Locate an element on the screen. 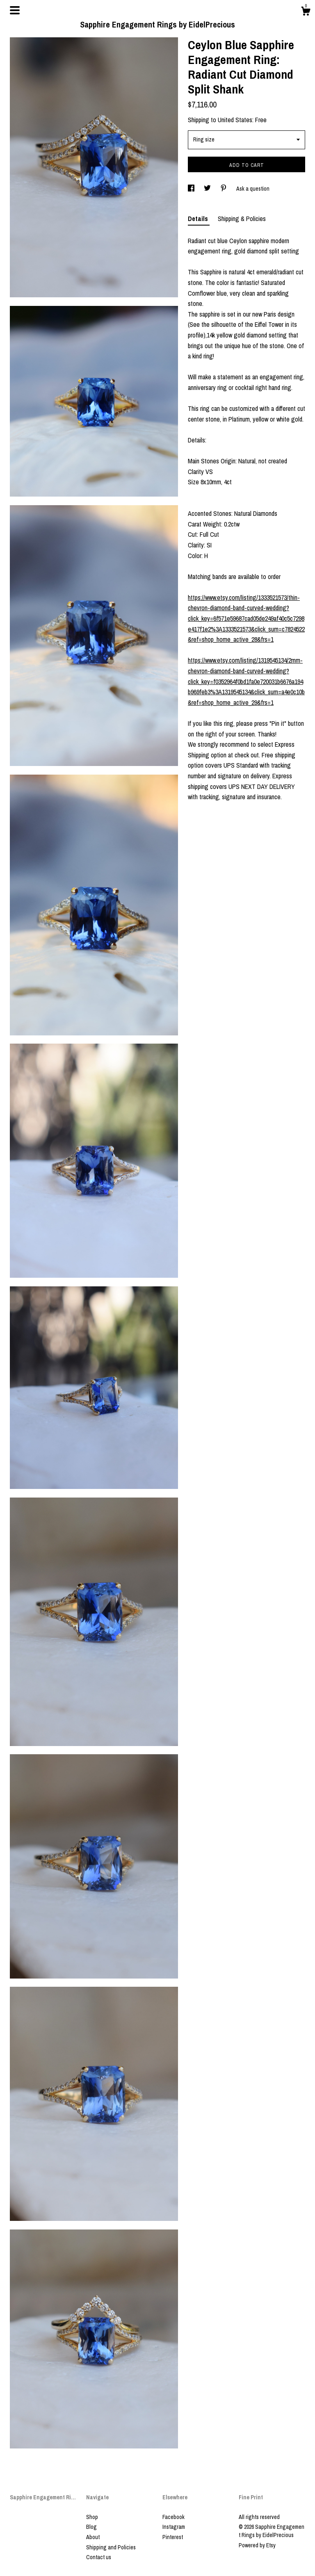 This screenshot has width=315, height=2576. United States is located at coordinates (235, 119).